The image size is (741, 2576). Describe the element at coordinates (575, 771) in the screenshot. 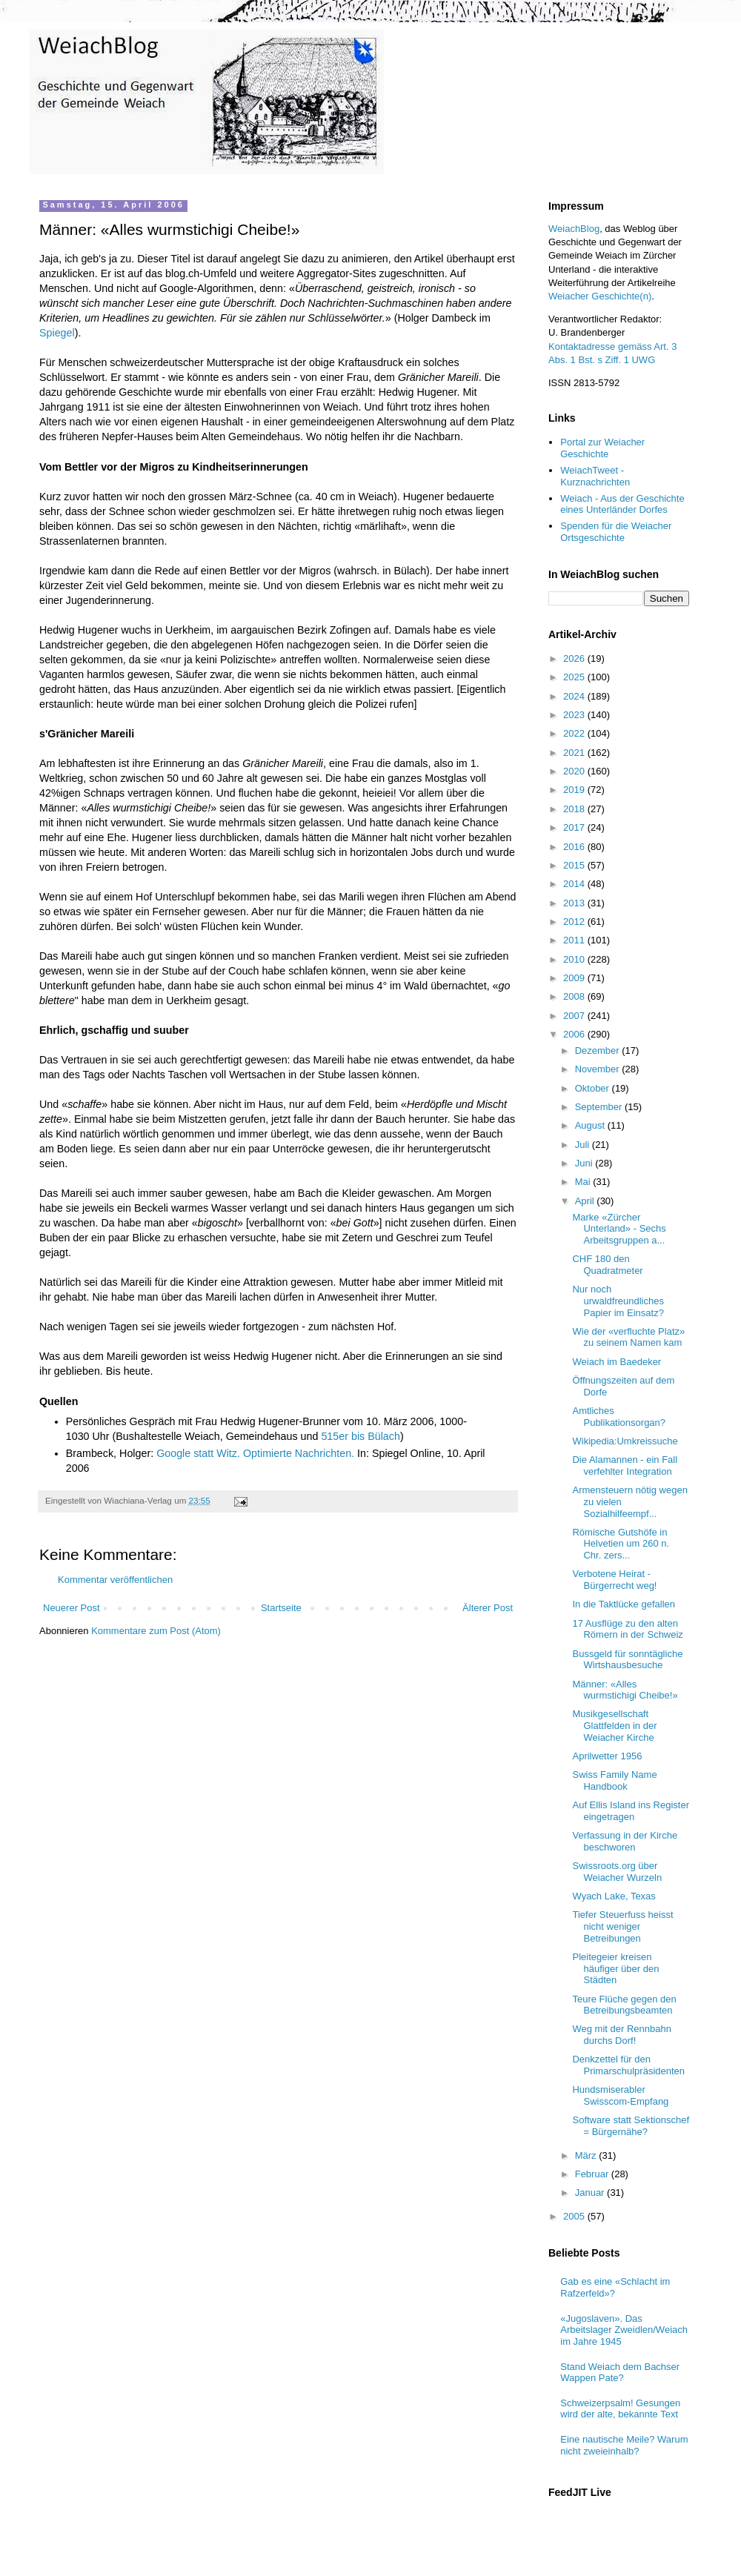

I see `2020` at that location.